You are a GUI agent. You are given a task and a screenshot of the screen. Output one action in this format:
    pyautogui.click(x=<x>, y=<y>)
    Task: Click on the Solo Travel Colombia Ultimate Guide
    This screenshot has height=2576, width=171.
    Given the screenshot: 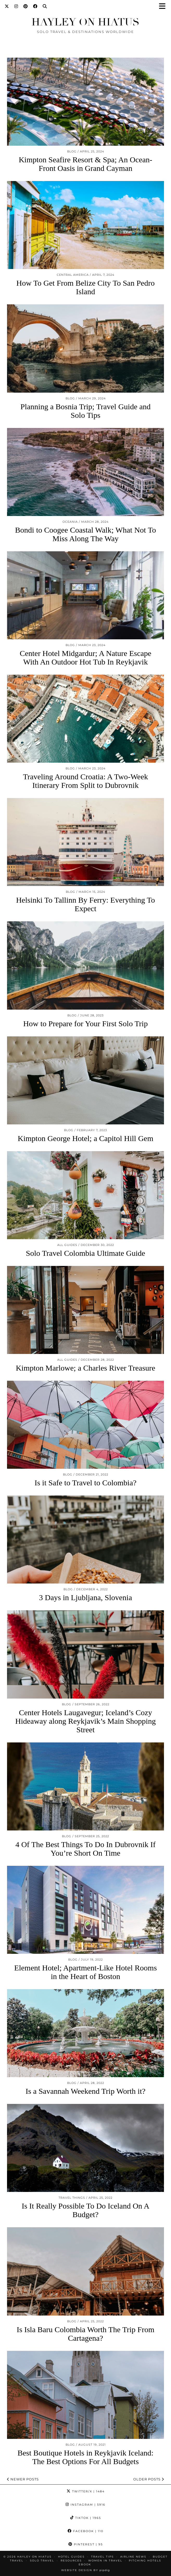 What is the action you would take?
    pyautogui.click(x=85, y=1253)
    